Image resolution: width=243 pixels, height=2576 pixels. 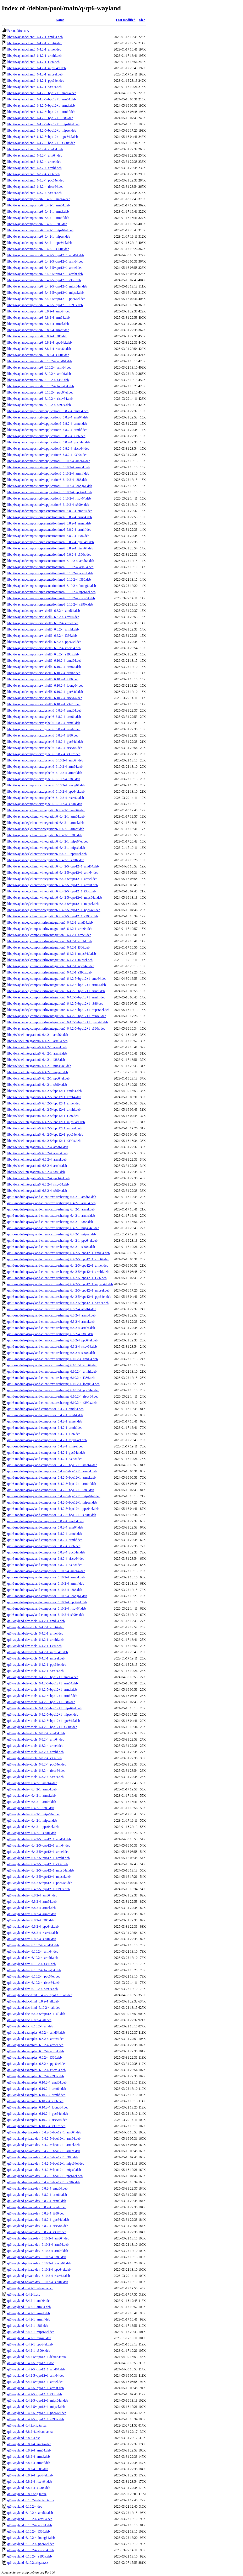 I want to click on libqt6waylandcompositoriviapplication6_6.10.2-4_s390x.deb, so click(x=48, y=504).